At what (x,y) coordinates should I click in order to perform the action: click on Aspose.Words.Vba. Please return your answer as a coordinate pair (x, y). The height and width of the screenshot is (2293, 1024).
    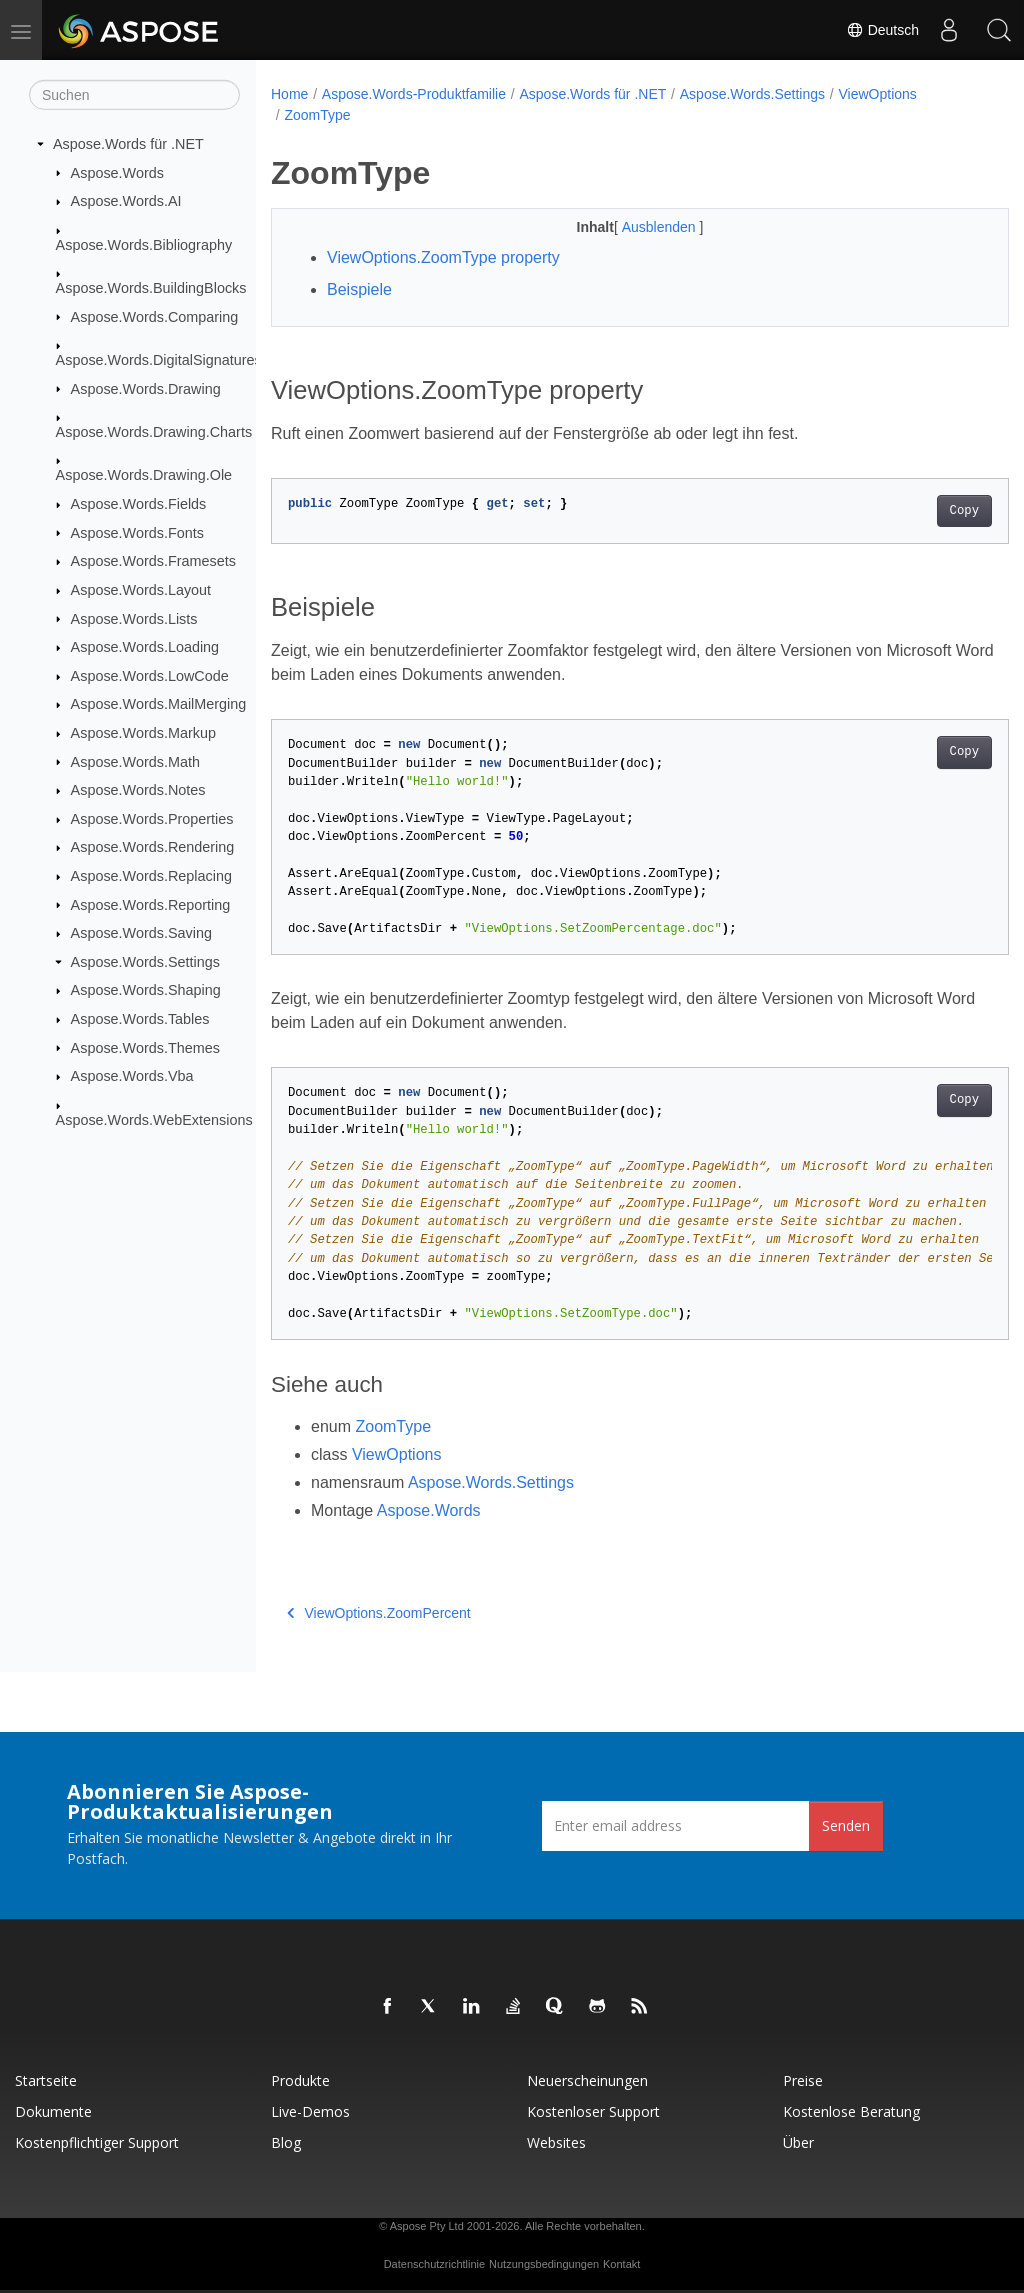
    Looking at the image, I should click on (132, 1076).